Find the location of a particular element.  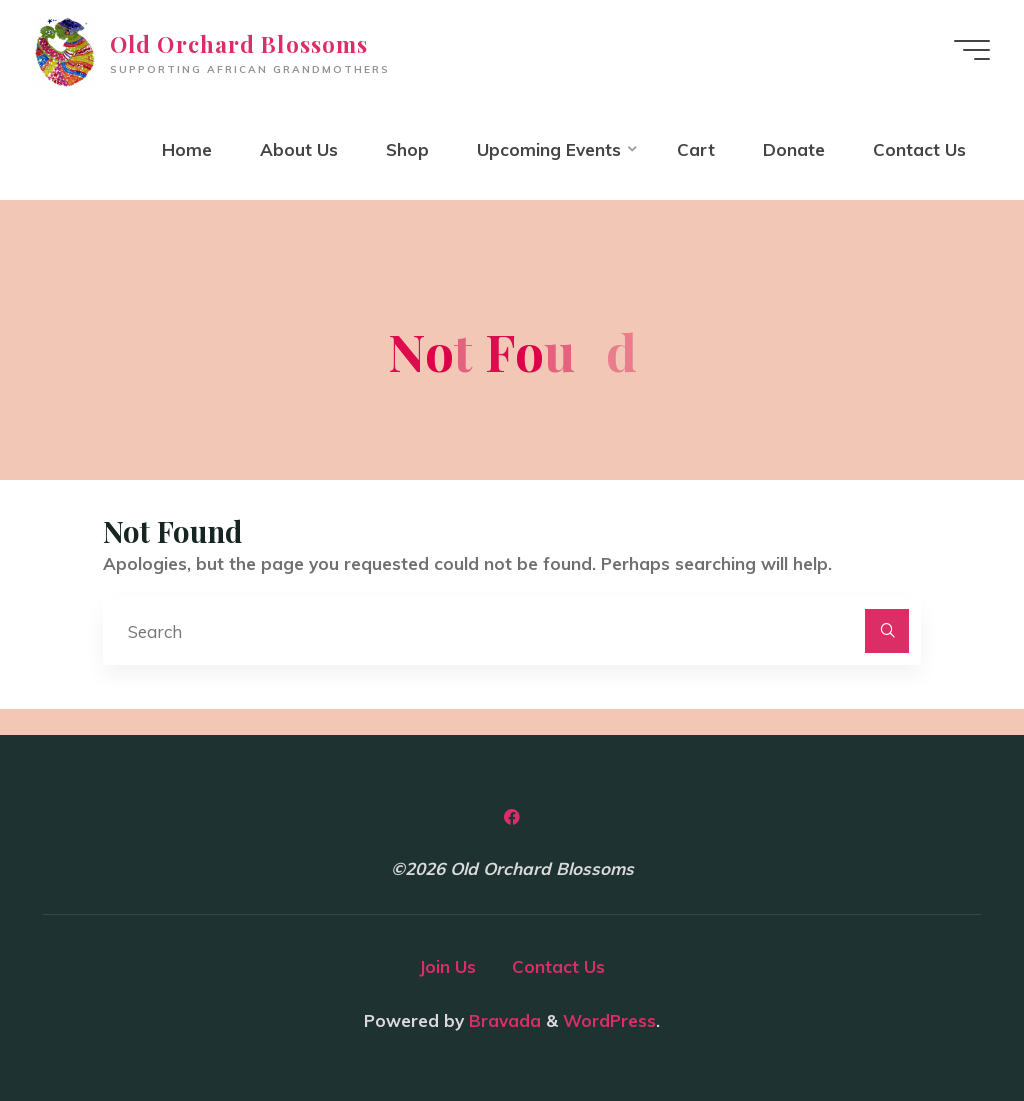

Bravada is located at coordinates (502, 1020).